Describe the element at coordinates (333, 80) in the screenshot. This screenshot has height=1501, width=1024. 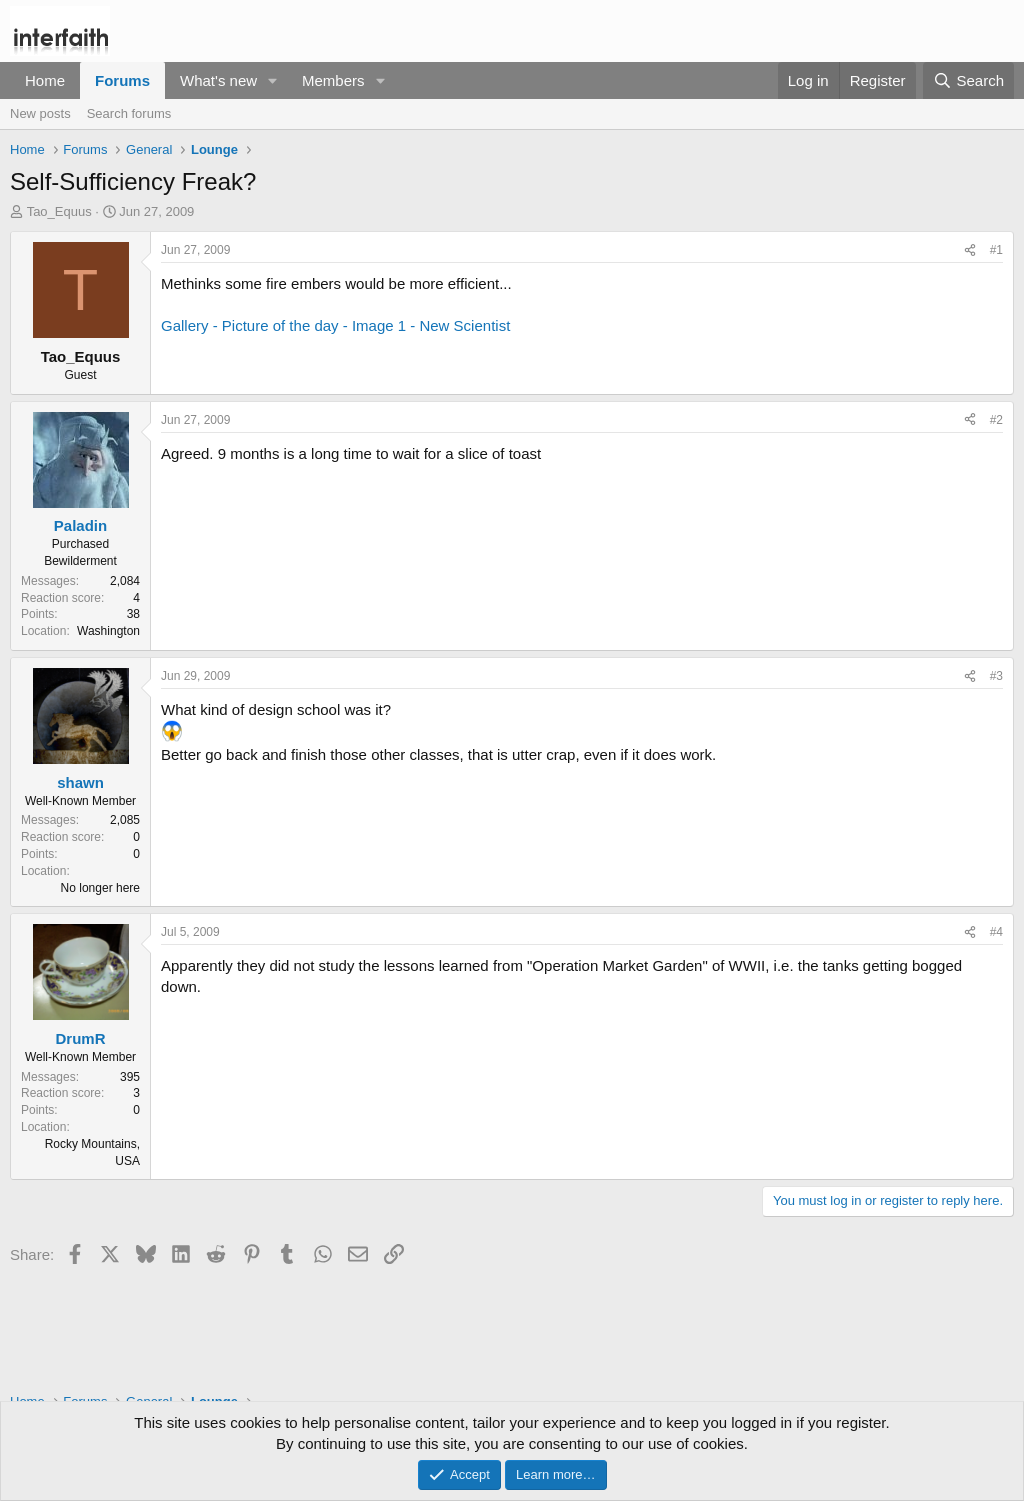
I see `Members` at that location.